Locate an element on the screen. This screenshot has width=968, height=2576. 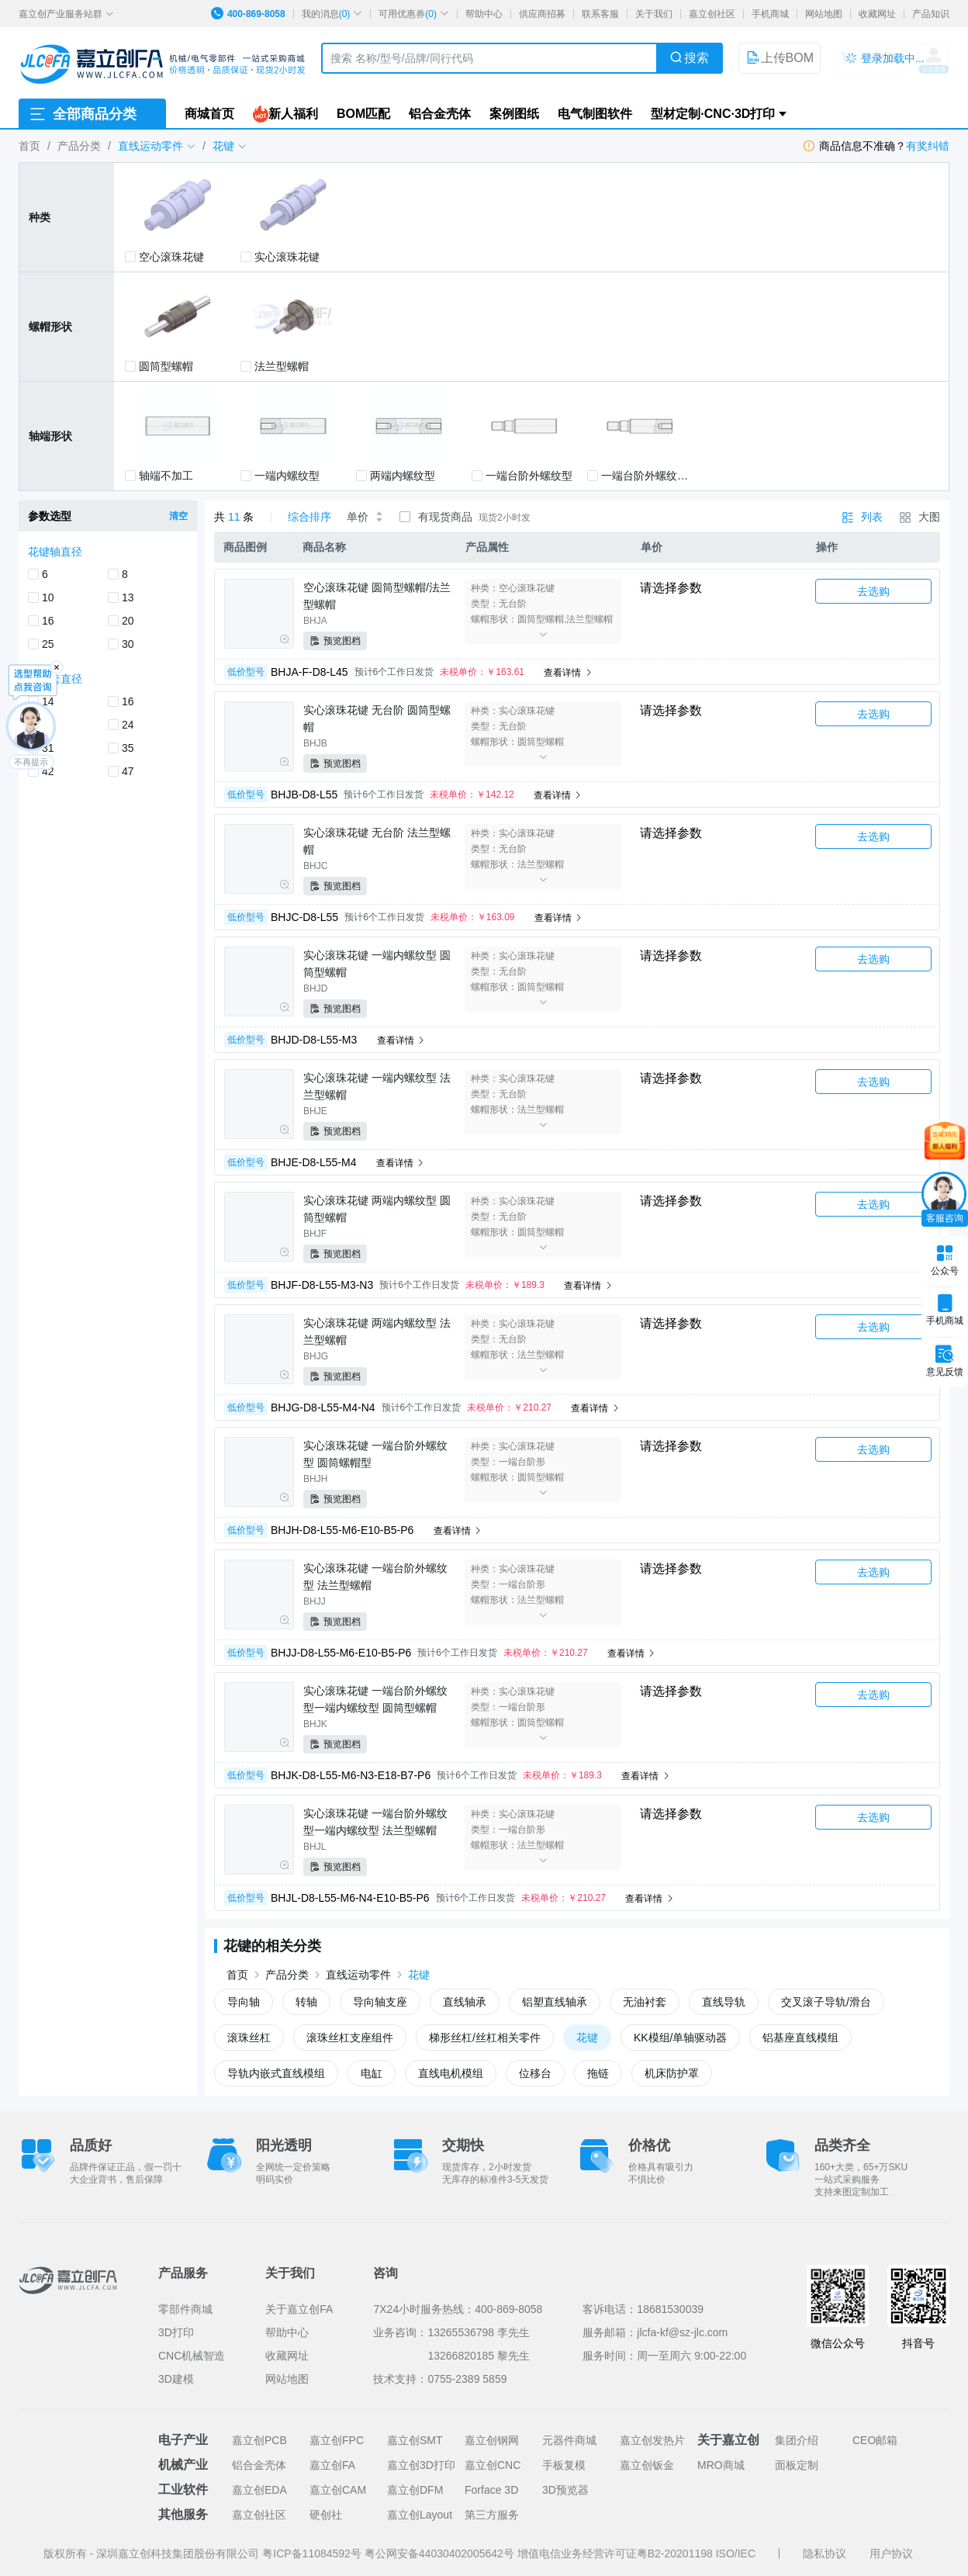
查看详情 is located at coordinates (568, 672).